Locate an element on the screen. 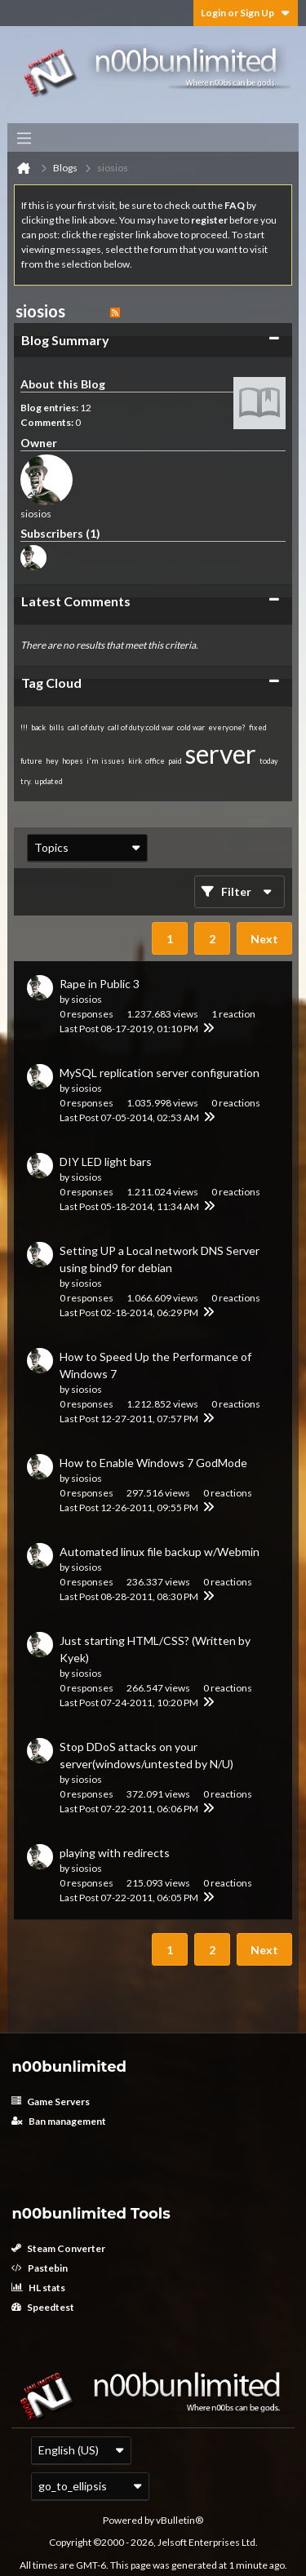  fixed is located at coordinates (258, 727).